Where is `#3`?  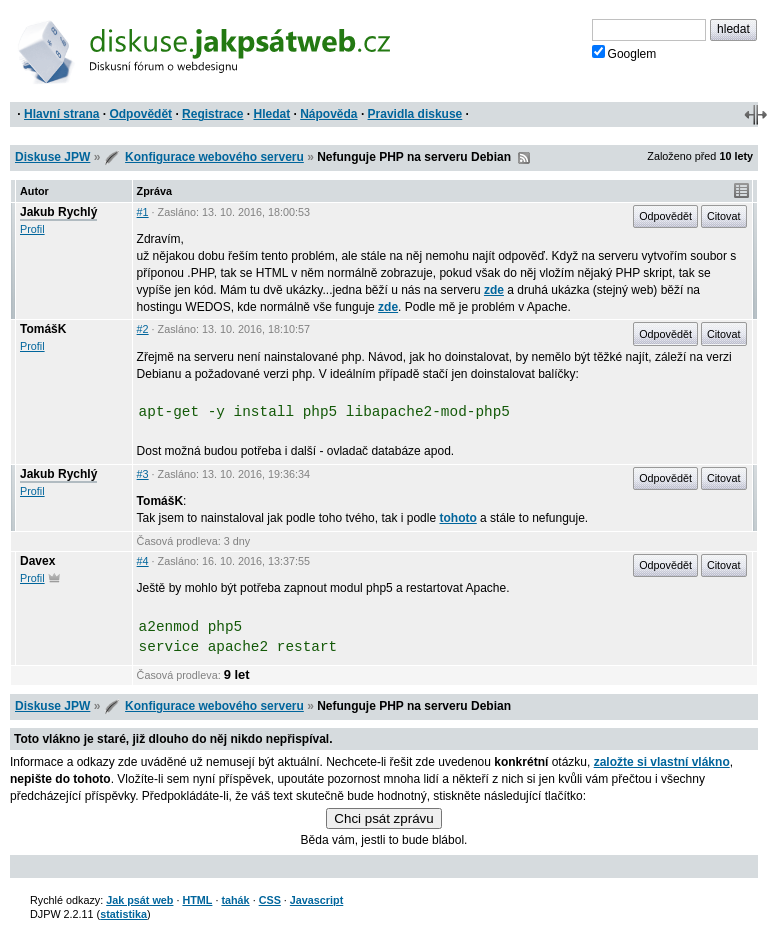
#3 is located at coordinates (143, 474).